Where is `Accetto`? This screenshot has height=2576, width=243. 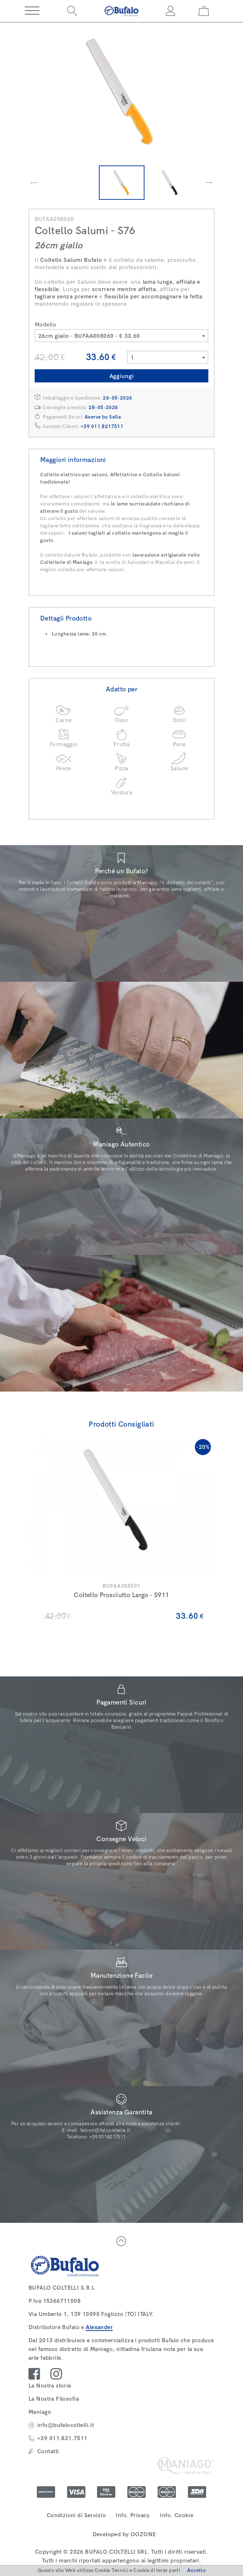
Accetto is located at coordinates (196, 2570).